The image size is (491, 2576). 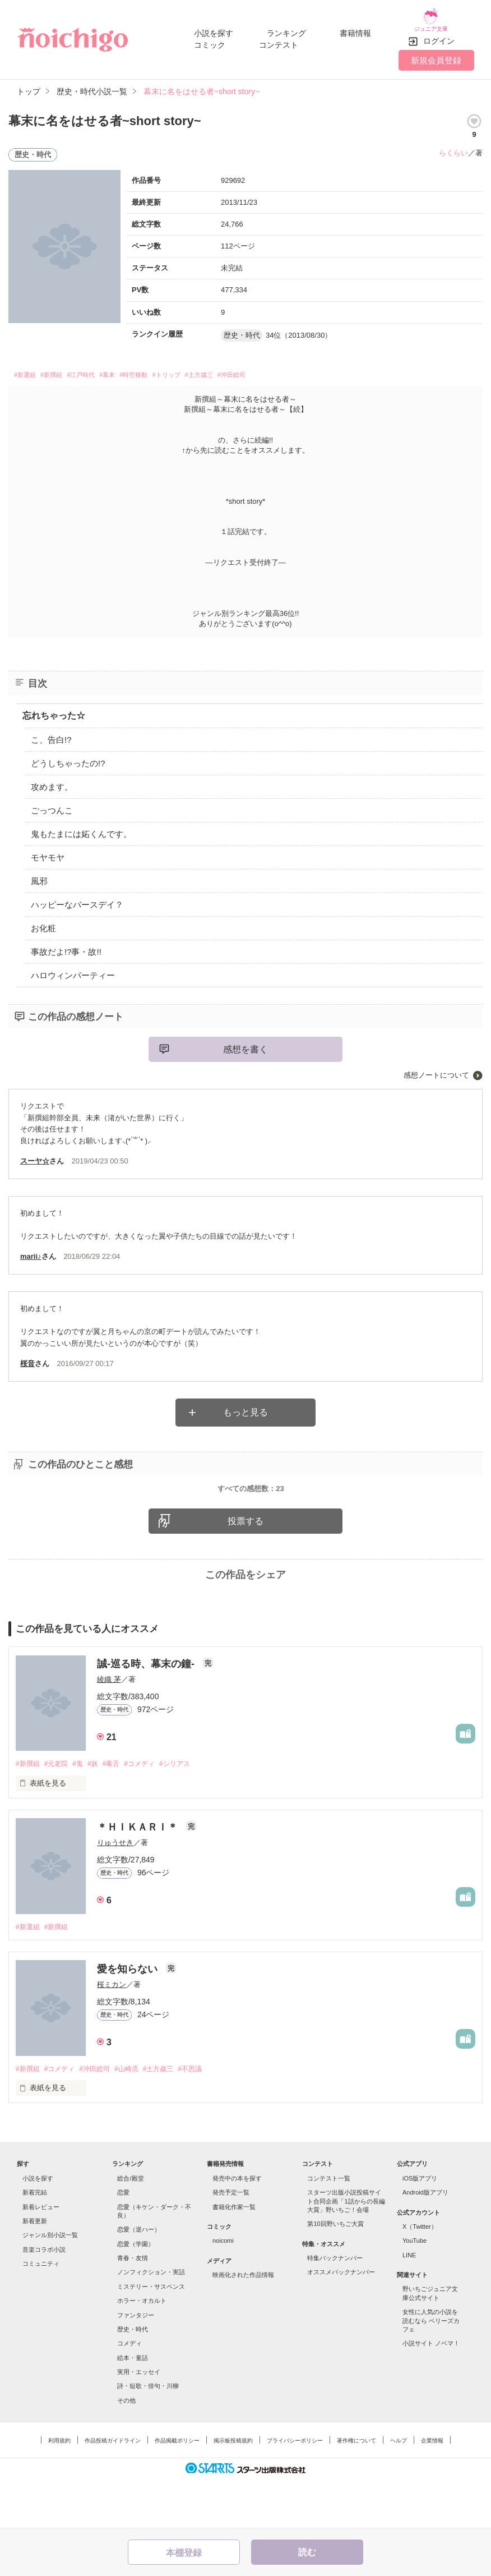 I want to click on 作品掲載ポリシー, so click(x=177, y=2489).